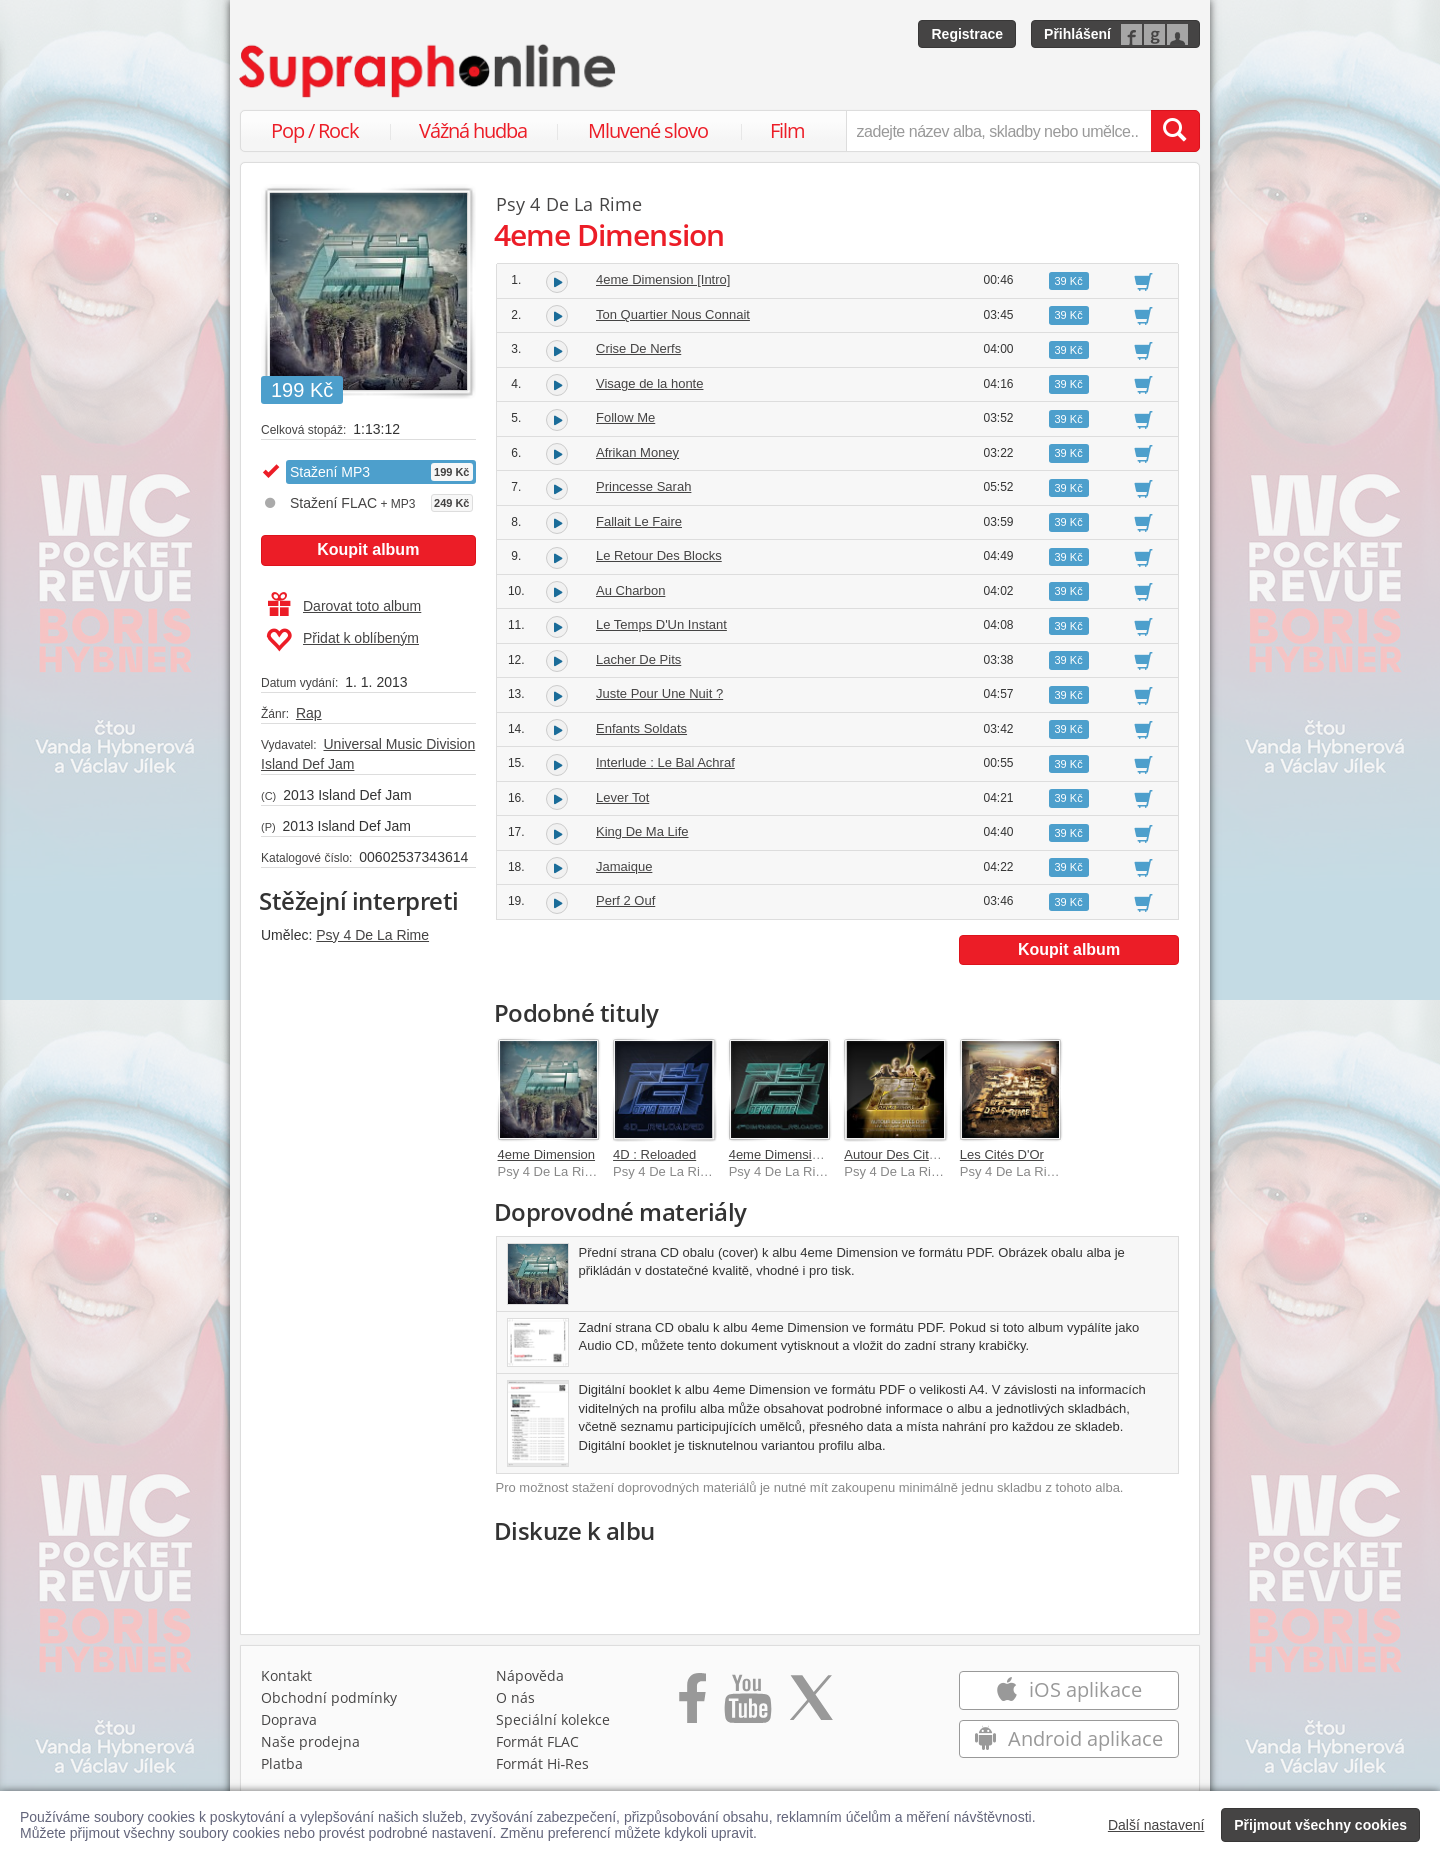 The image size is (1440, 1859). Describe the element at coordinates (787, 130) in the screenshot. I see `Film` at that location.